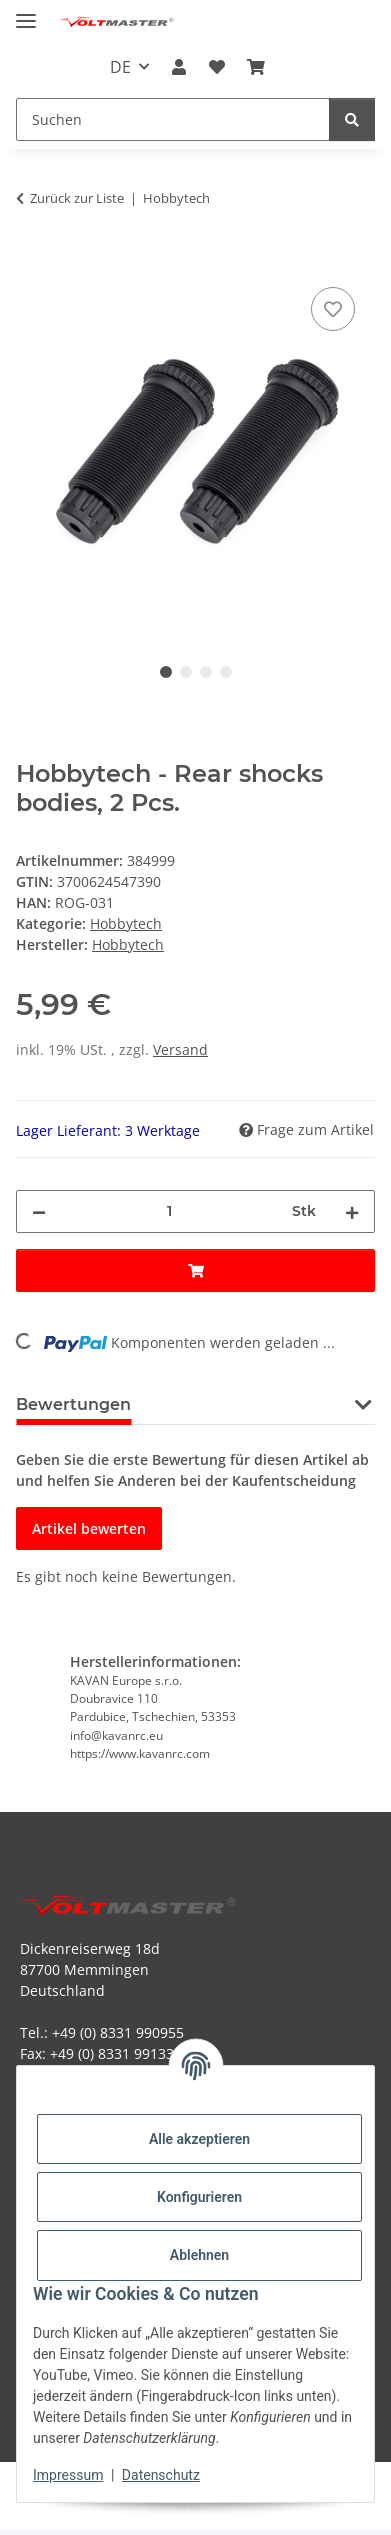 The width and height of the screenshot is (391, 2535). What do you see at coordinates (206, 672) in the screenshot?
I see `3 [tab]` at bounding box center [206, 672].